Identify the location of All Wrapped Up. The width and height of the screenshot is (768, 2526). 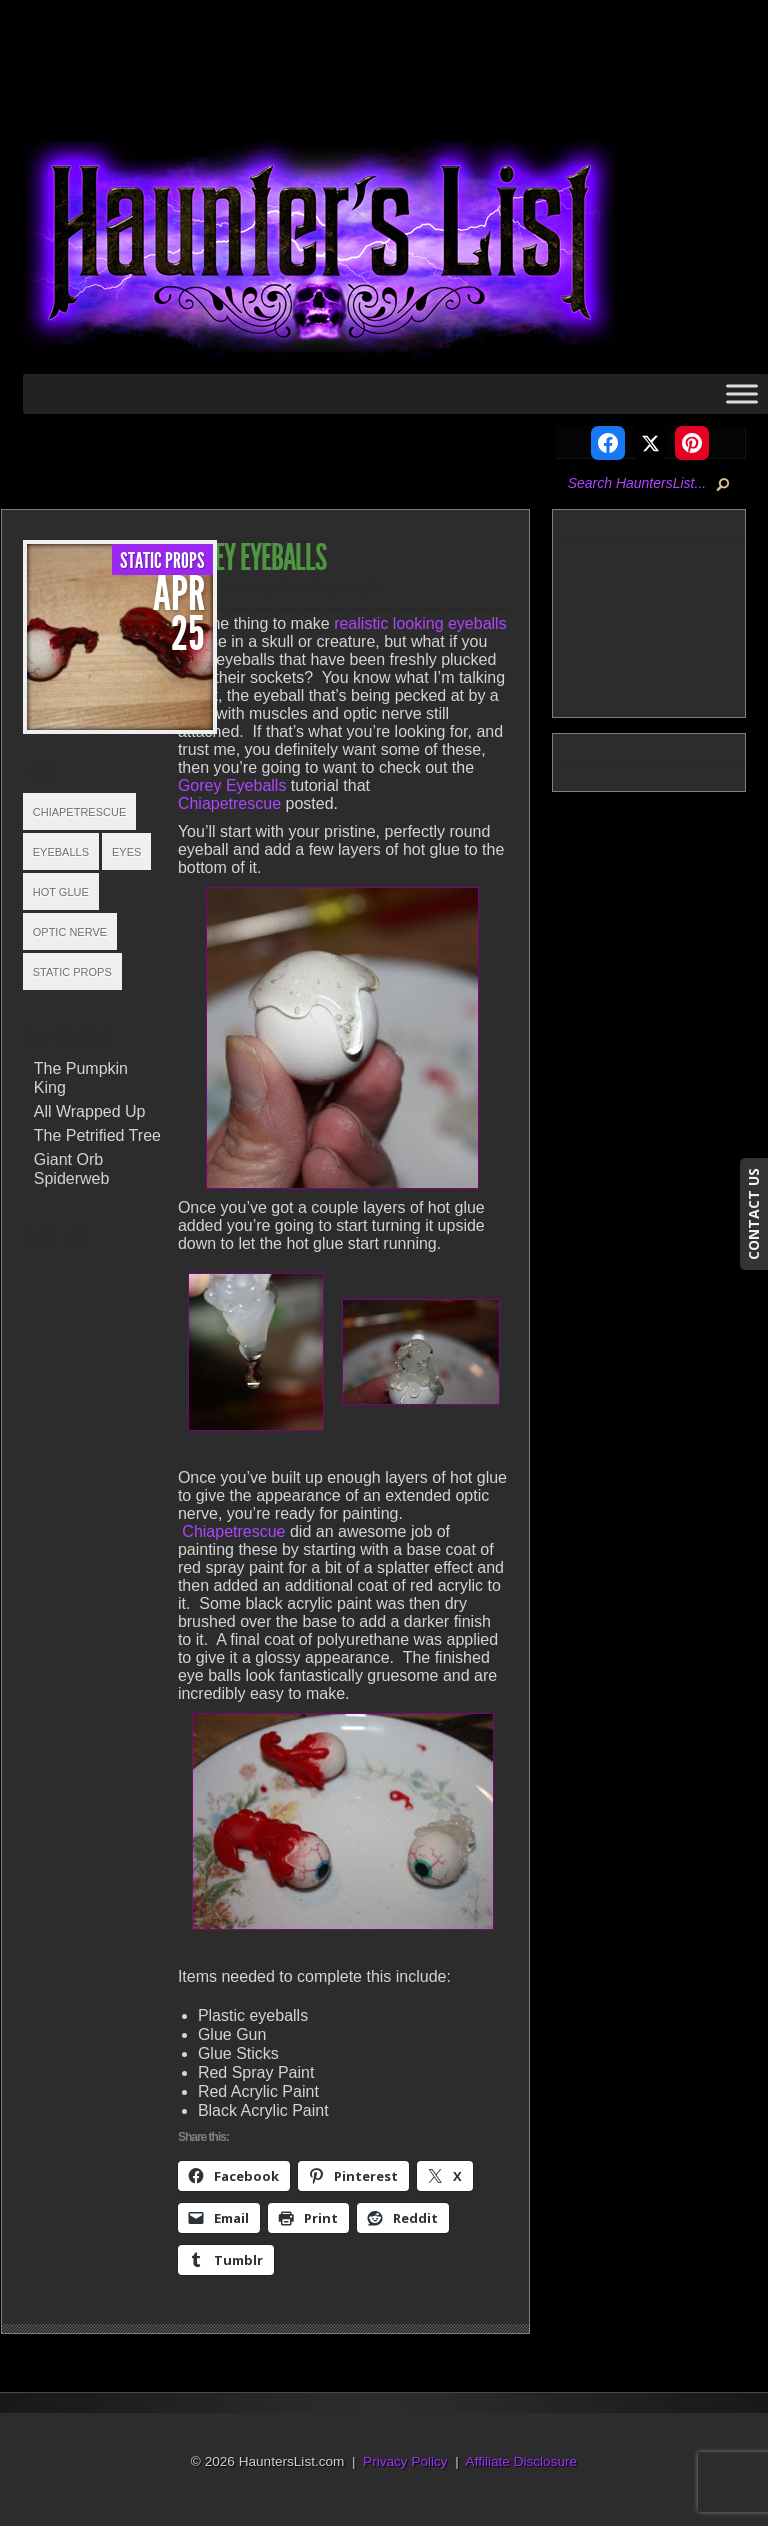
(90, 1111).